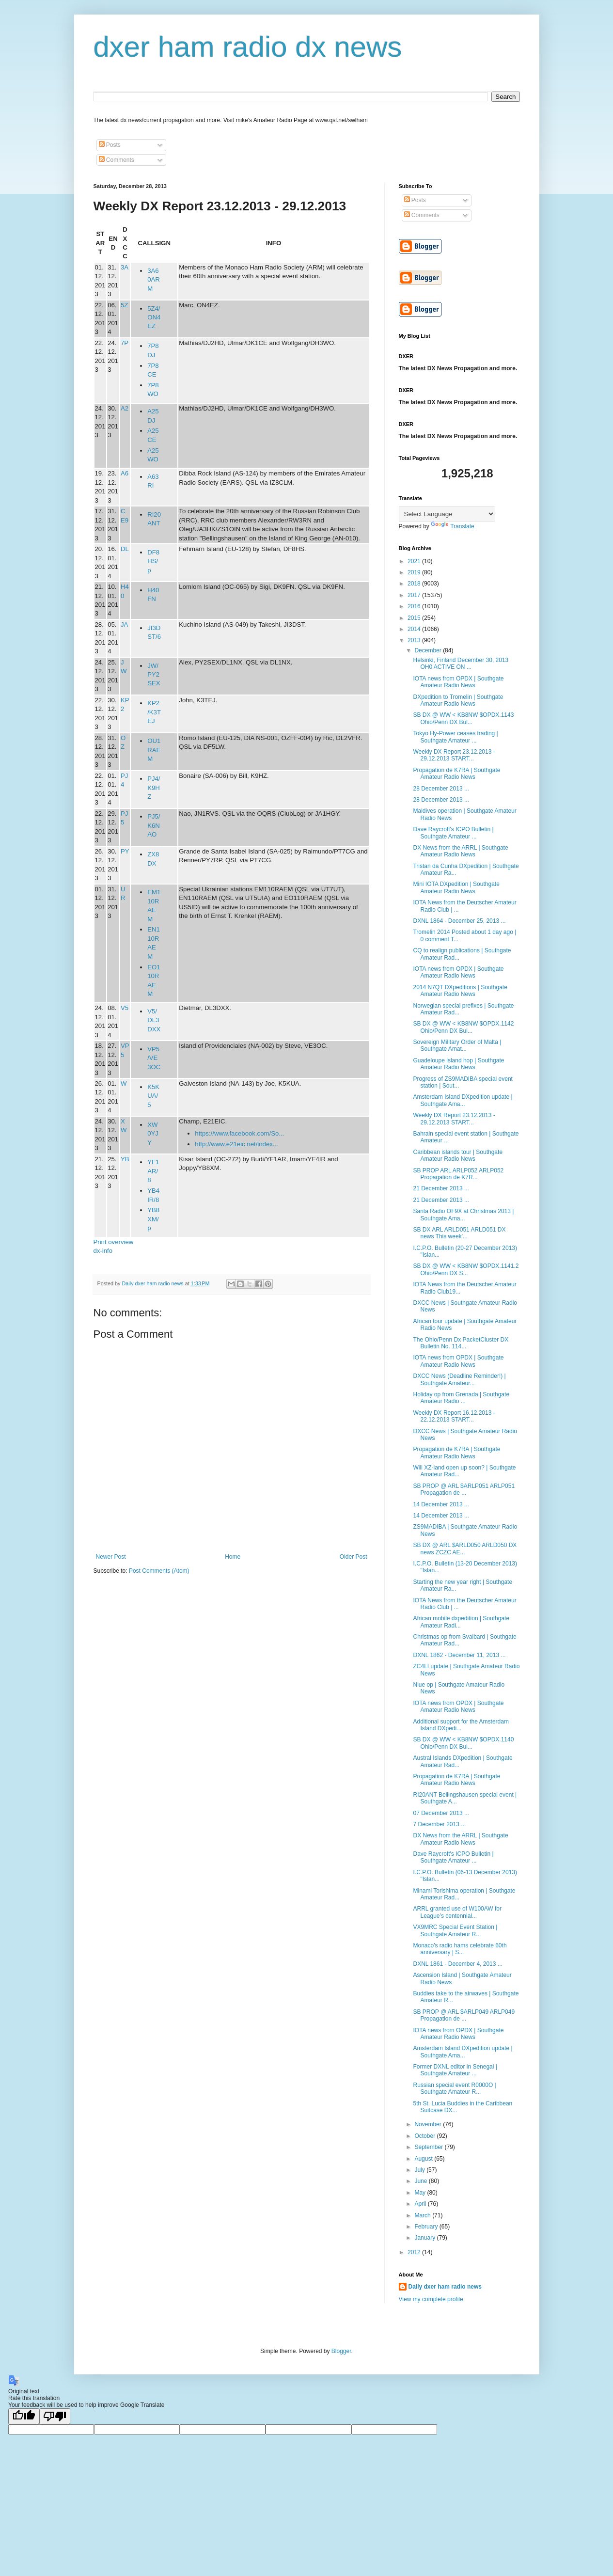 The image size is (613, 2576). What do you see at coordinates (153, 787) in the screenshot?
I see `PJ4/K9HZ` at bounding box center [153, 787].